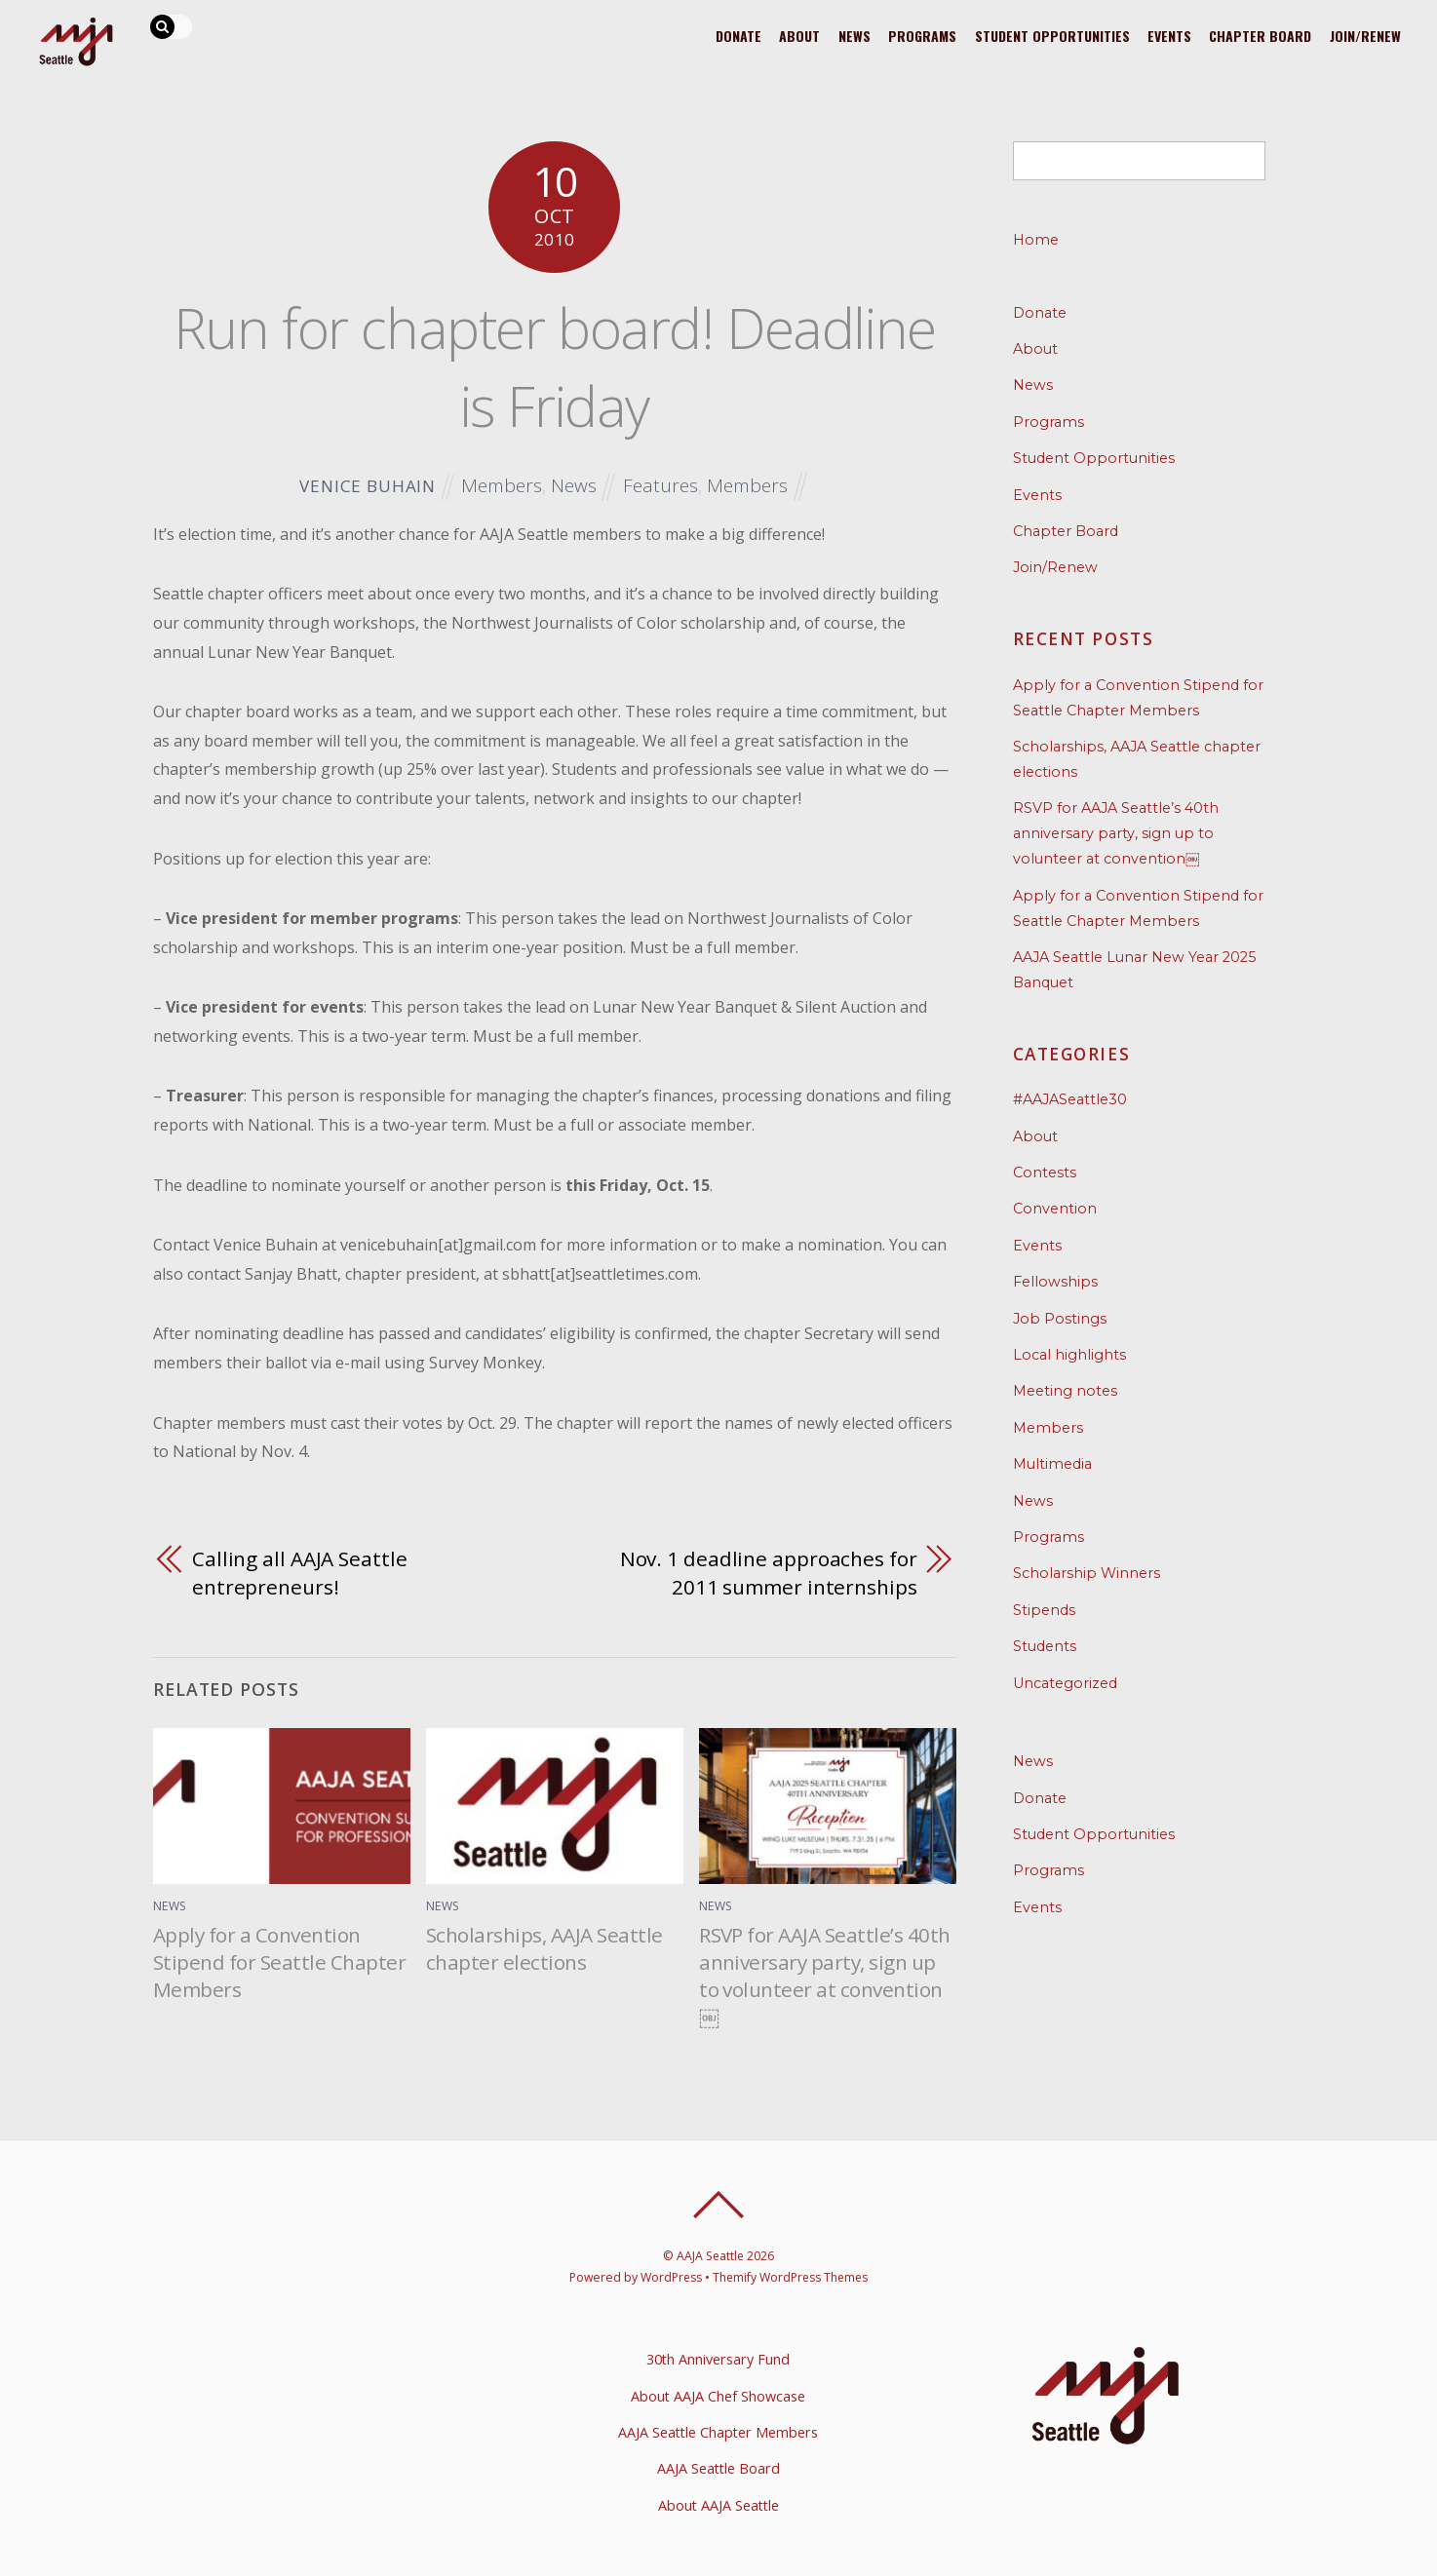 The height and width of the screenshot is (2576, 1437). Describe the element at coordinates (849, 34) in the screenshot. I see `News` at that location.